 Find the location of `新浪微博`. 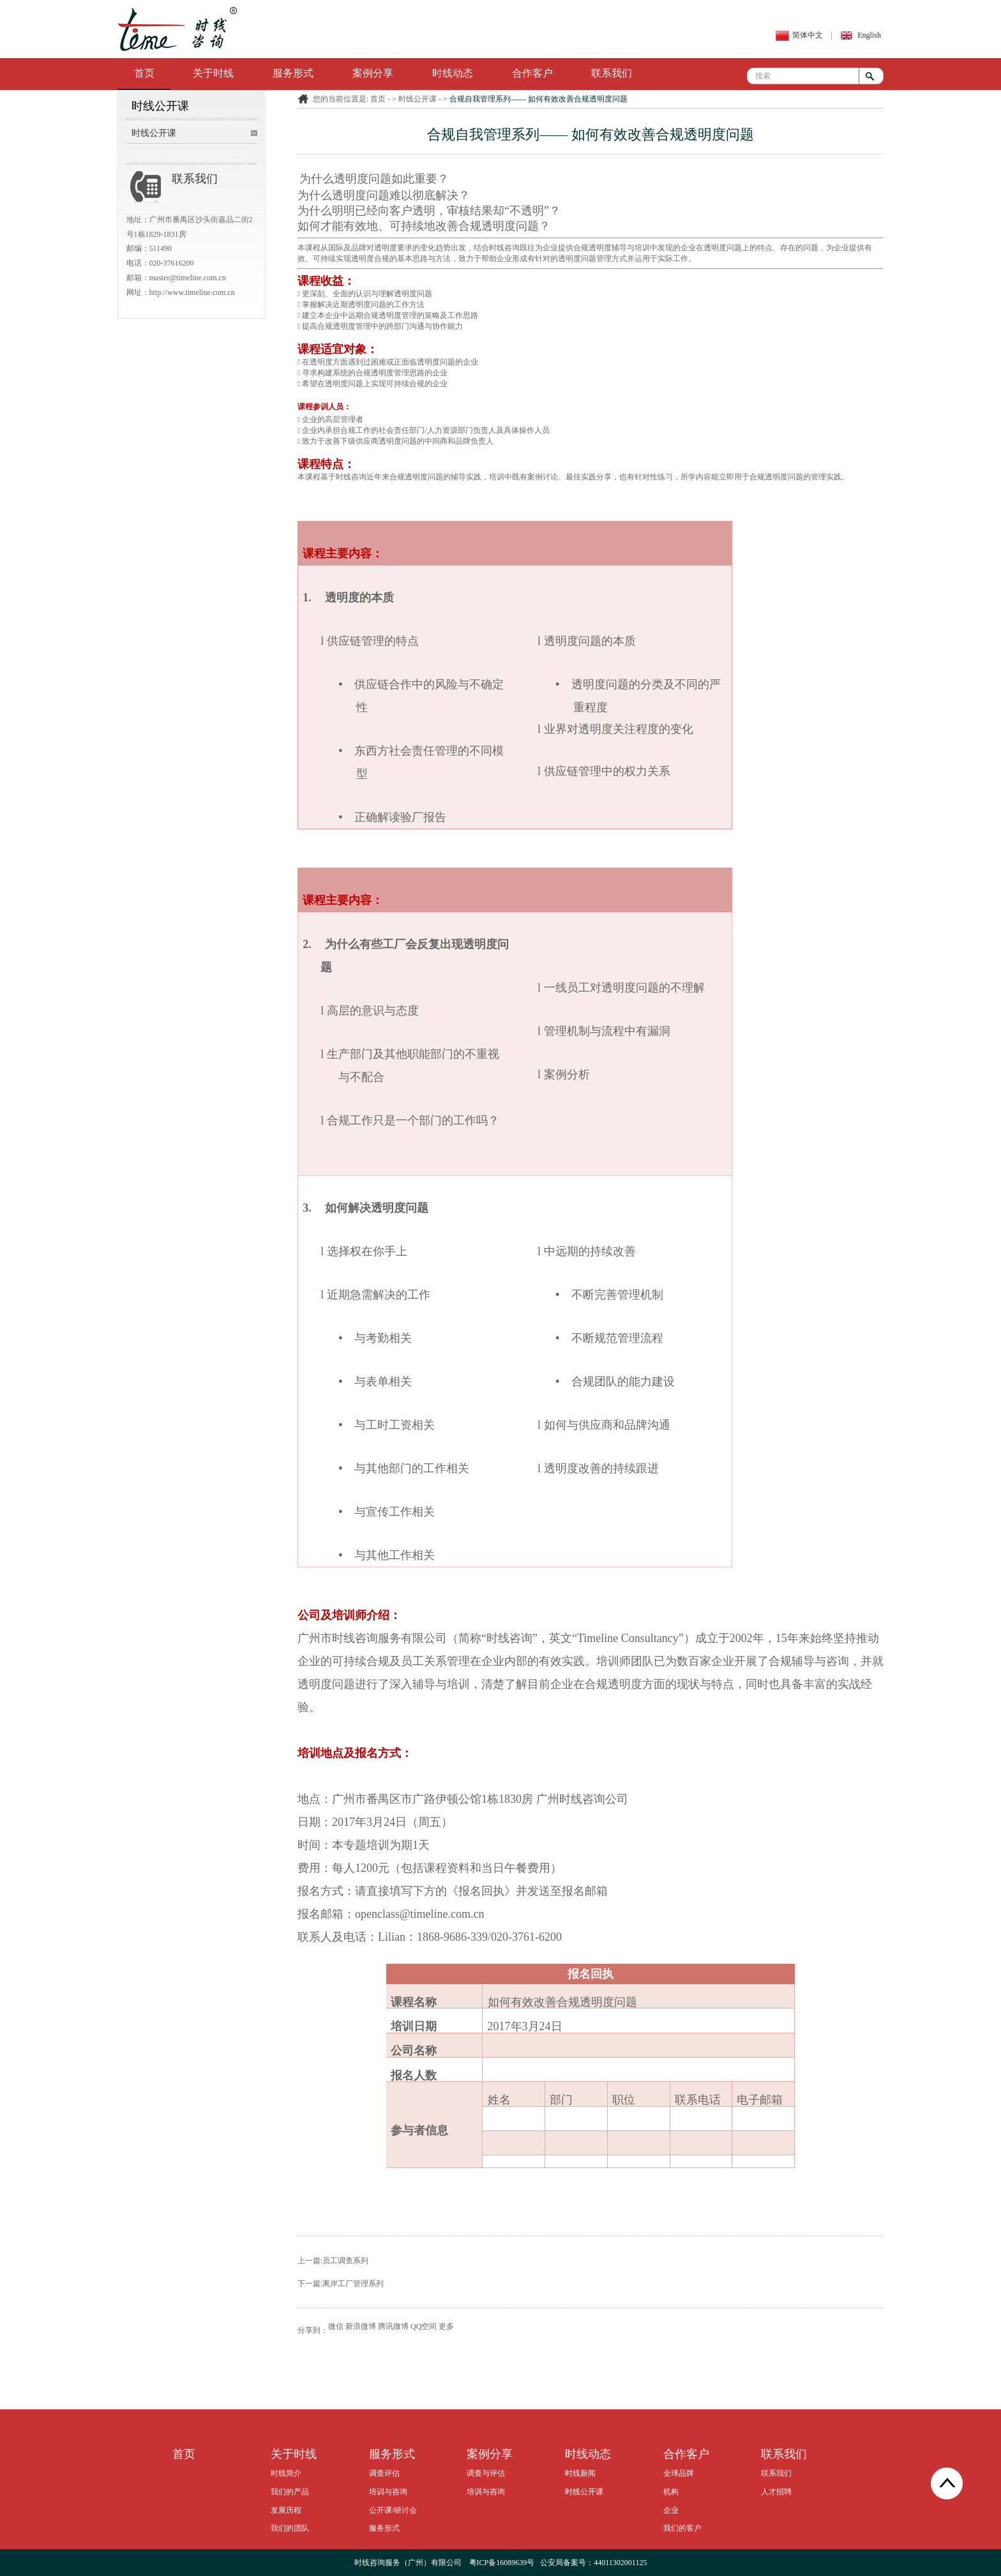

新浪微博 is located at coordinates (360, 2326).